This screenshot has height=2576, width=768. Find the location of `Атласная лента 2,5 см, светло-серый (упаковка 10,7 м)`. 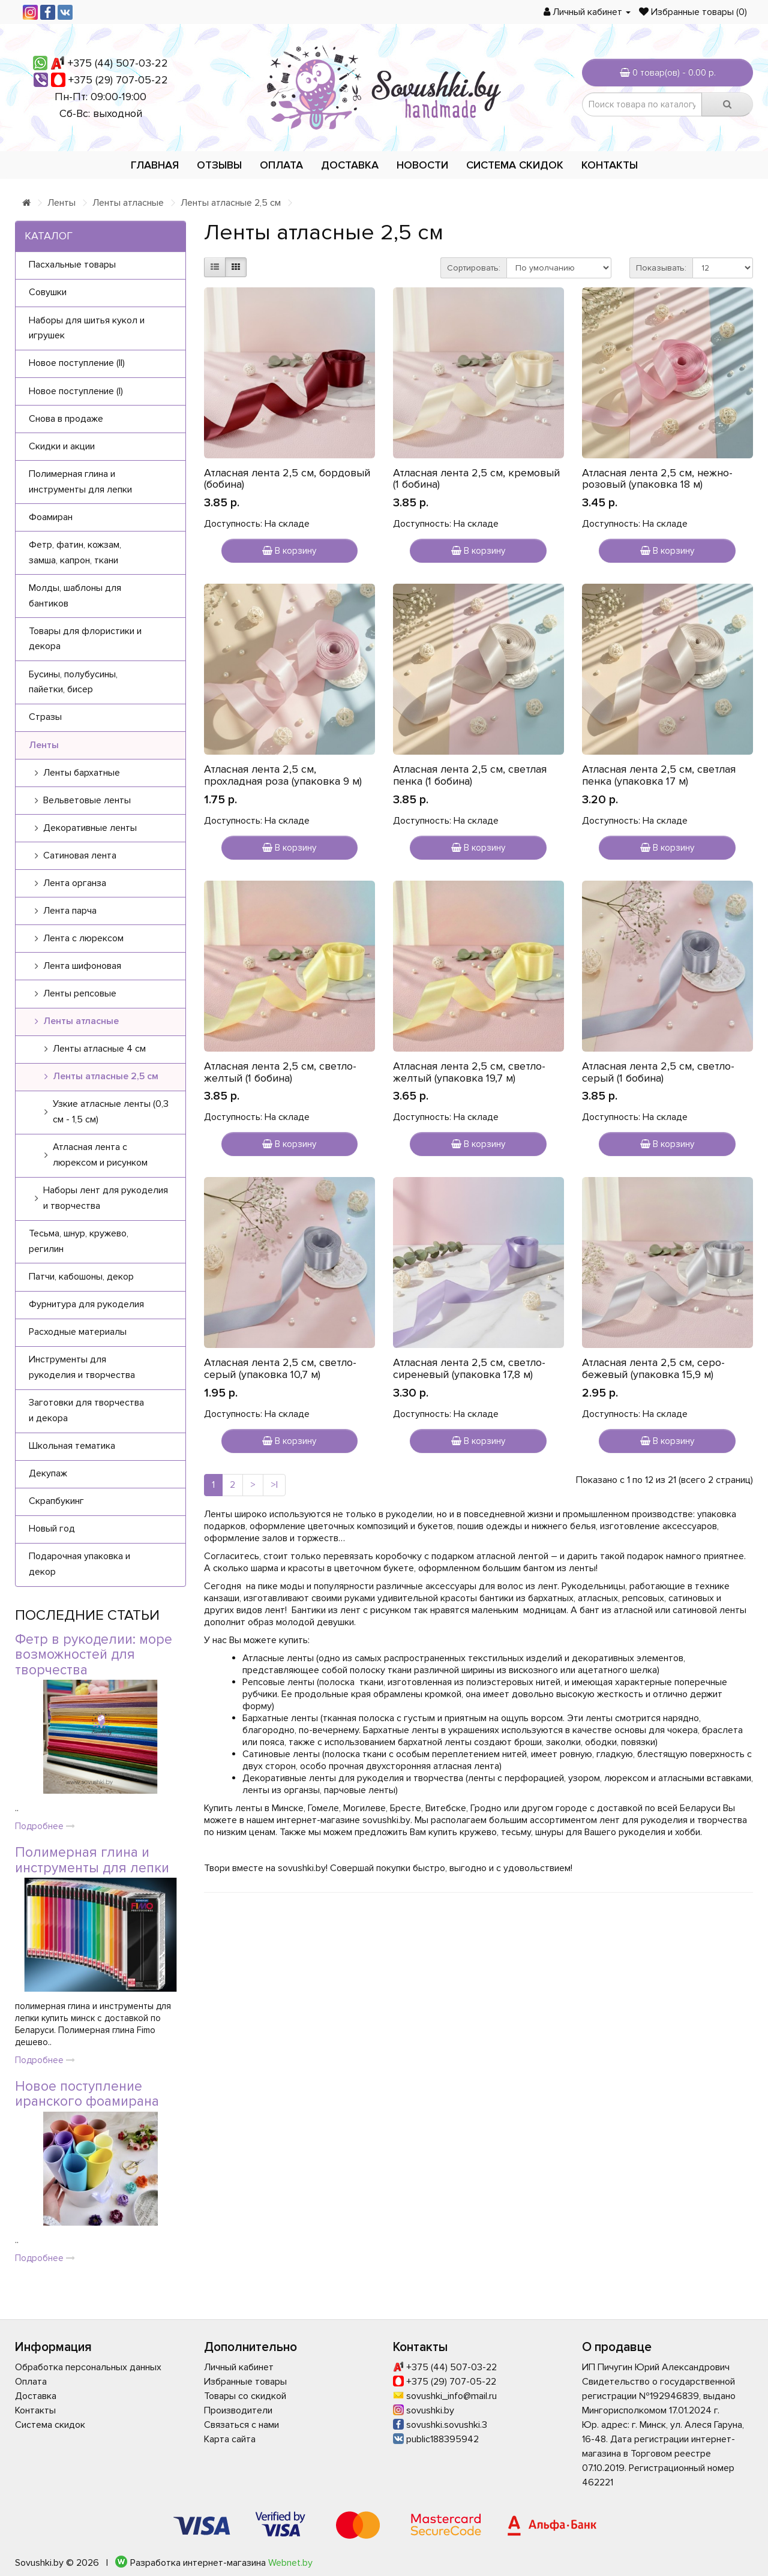

Атласная лента 2,5 см, светло-серый (упаковка 10,7 м) is located at coordinates (280, 1368).